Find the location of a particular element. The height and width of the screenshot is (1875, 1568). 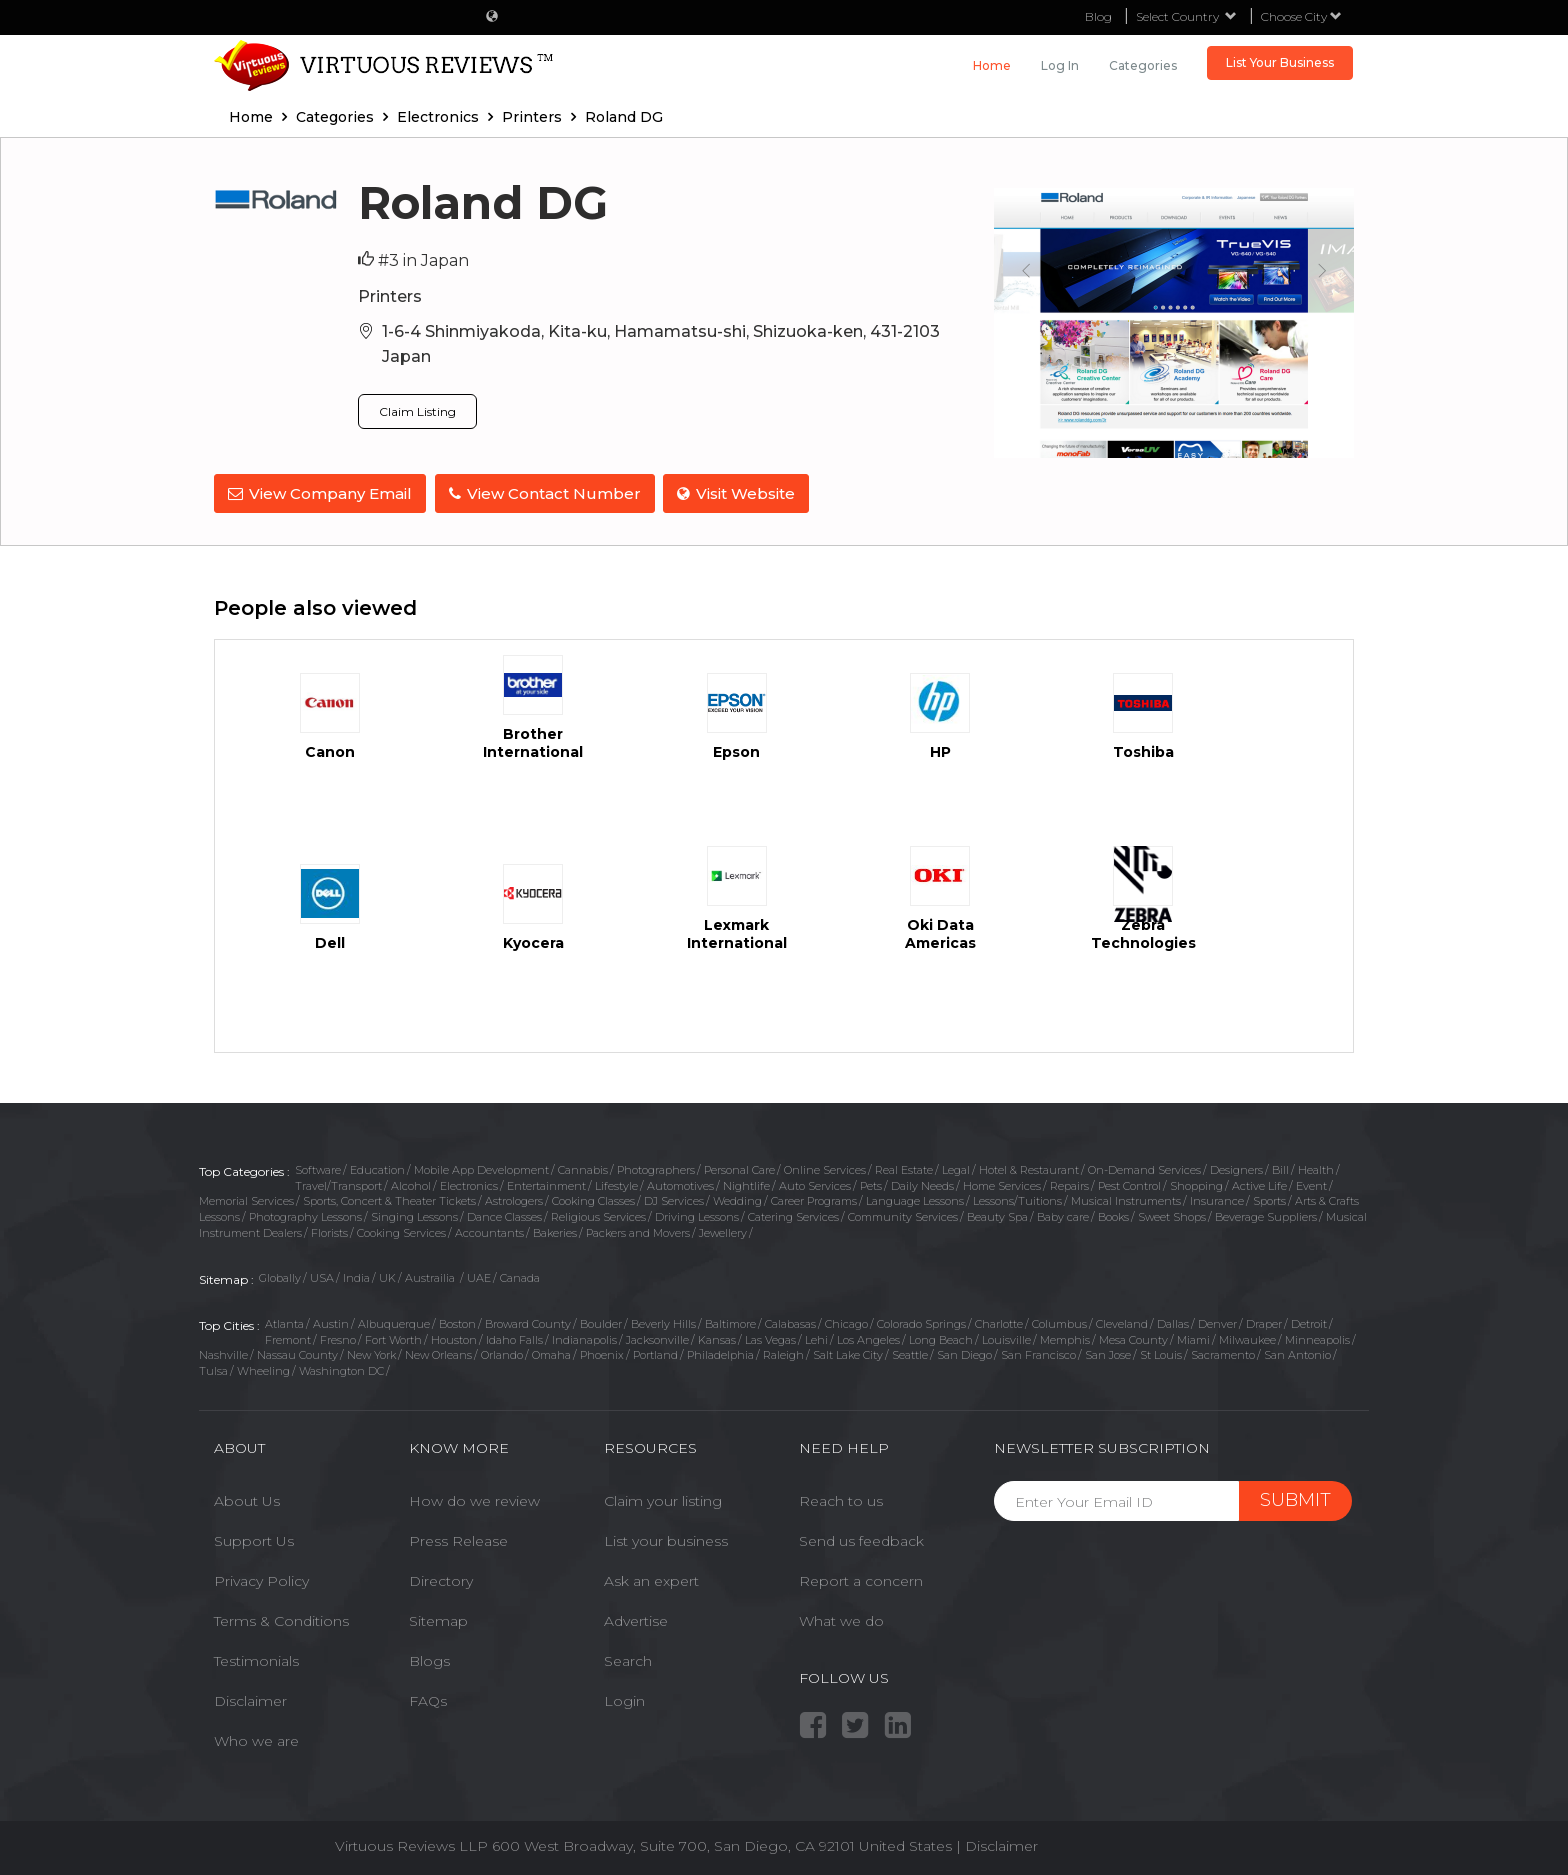

Sacramento is located at coordinates (1223, 1354).